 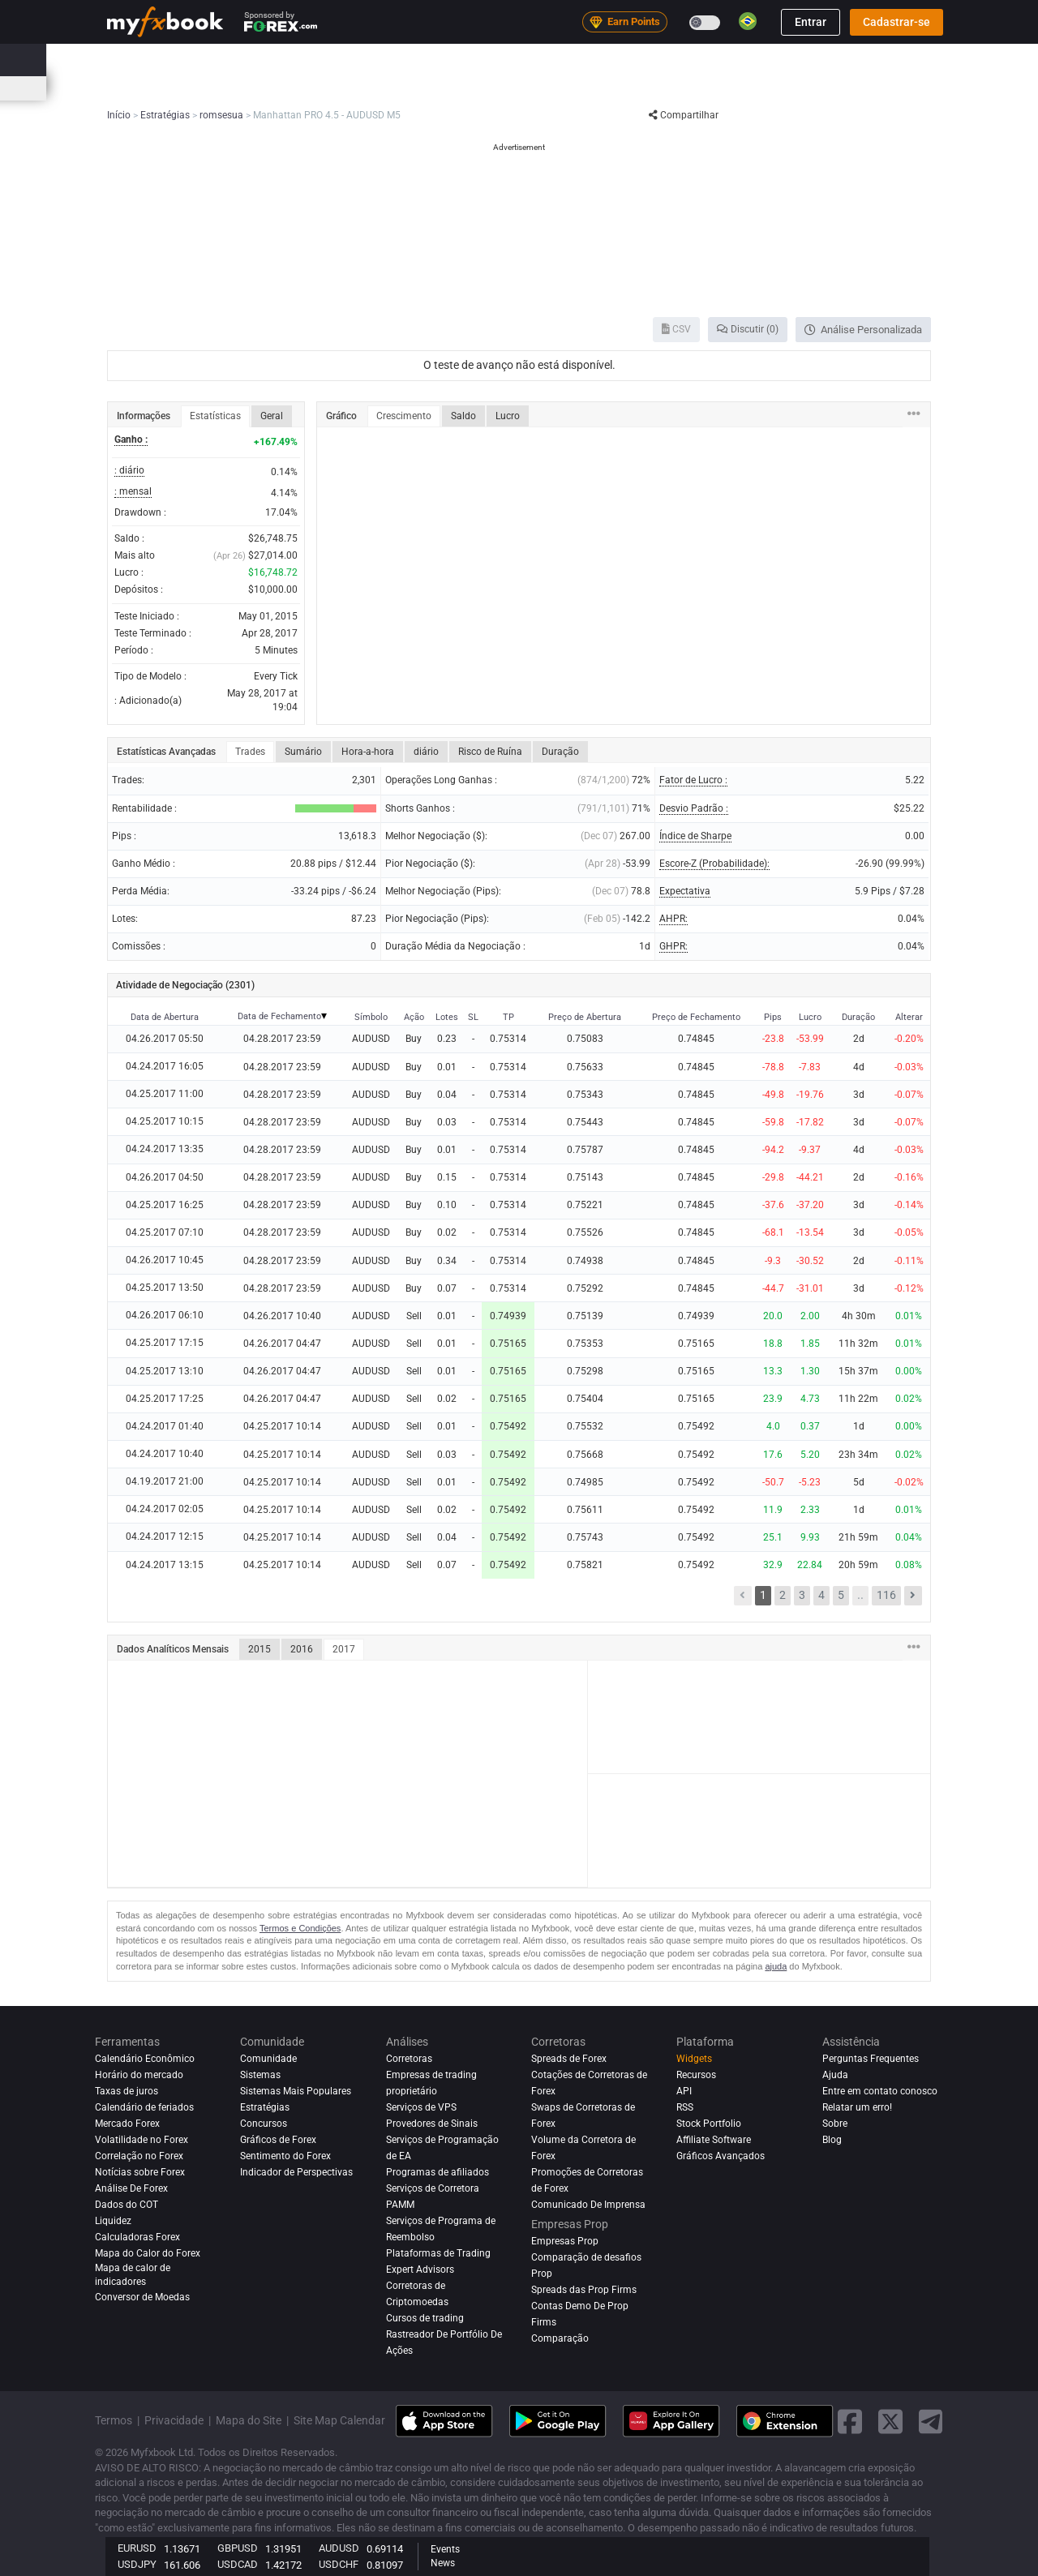 I want to click on Sentimento do Forex, so click(x=285, y=2156).